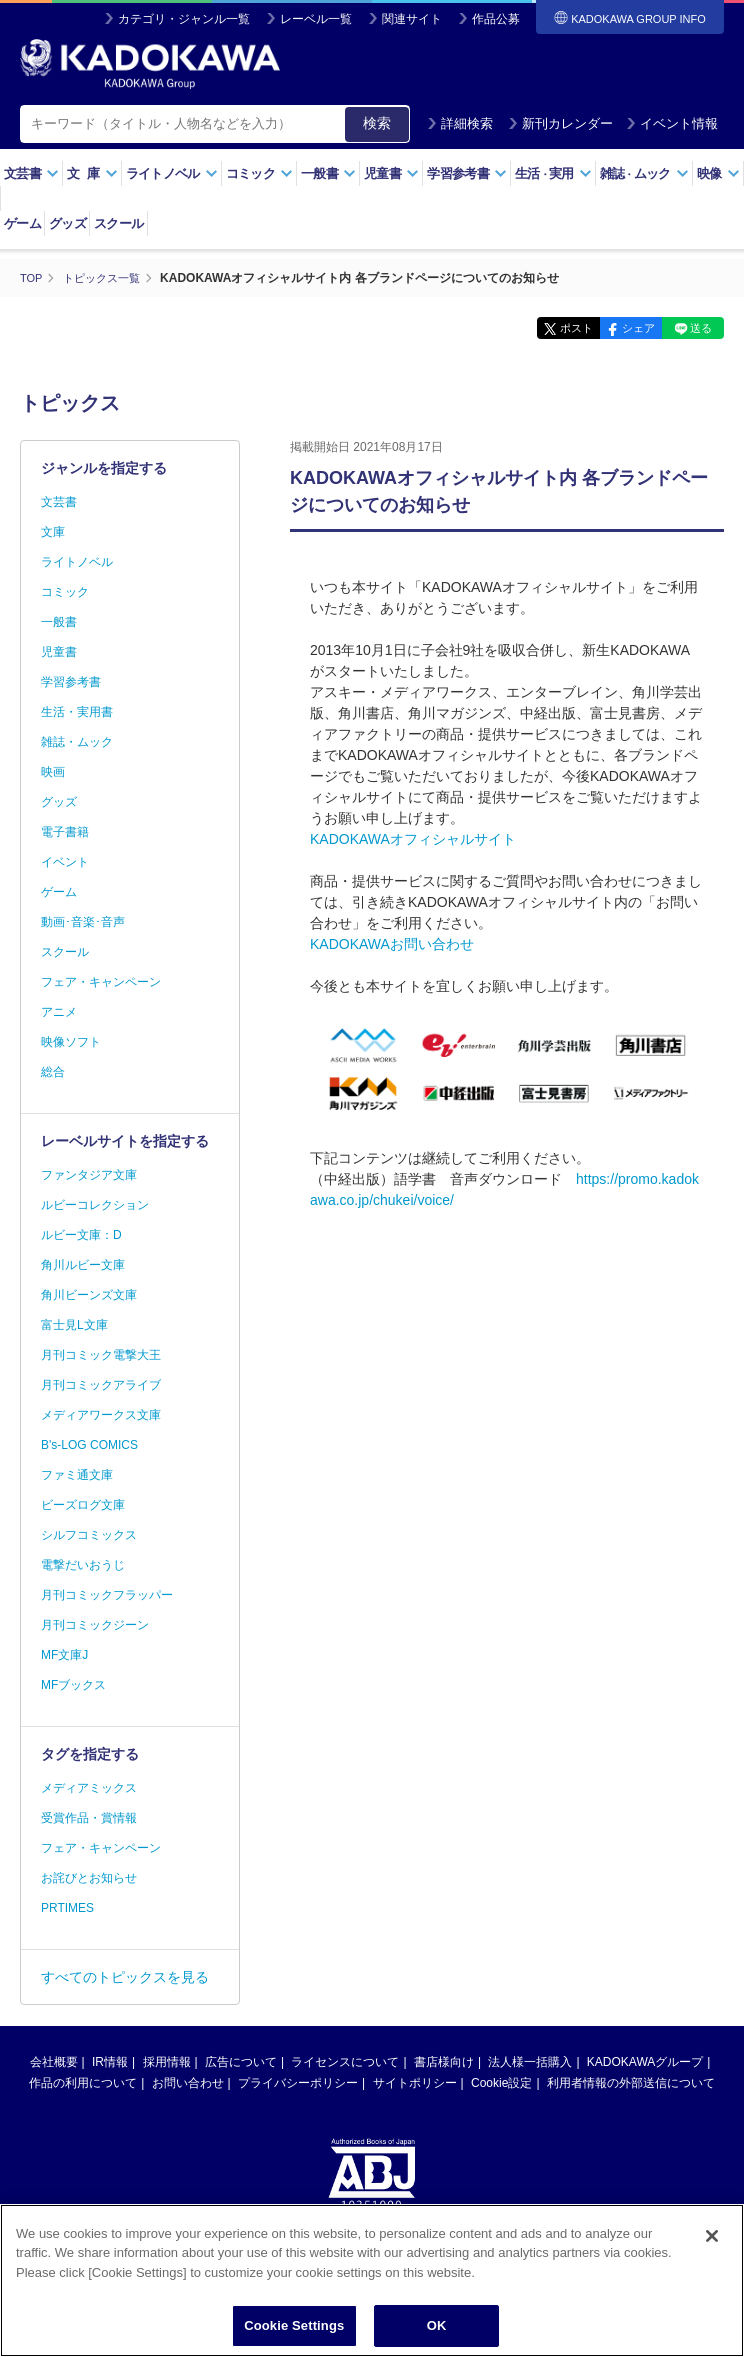 The height and width of the screenshot is (2357, 744). I want to click on お問い合わせ, so click(188, 2083).